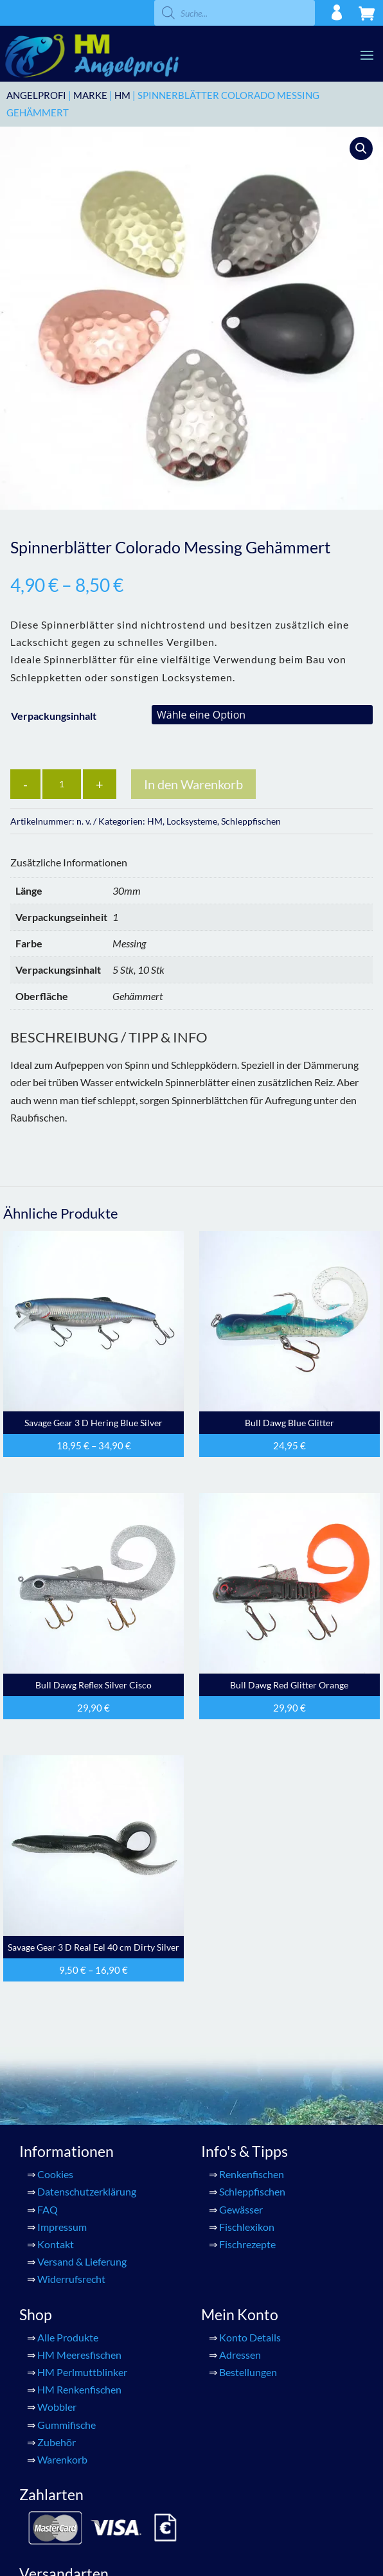  What do you see at coordinates (241, 2209) in the screenshot?
I see `Gewässer` at bounding box center [241, 2209].